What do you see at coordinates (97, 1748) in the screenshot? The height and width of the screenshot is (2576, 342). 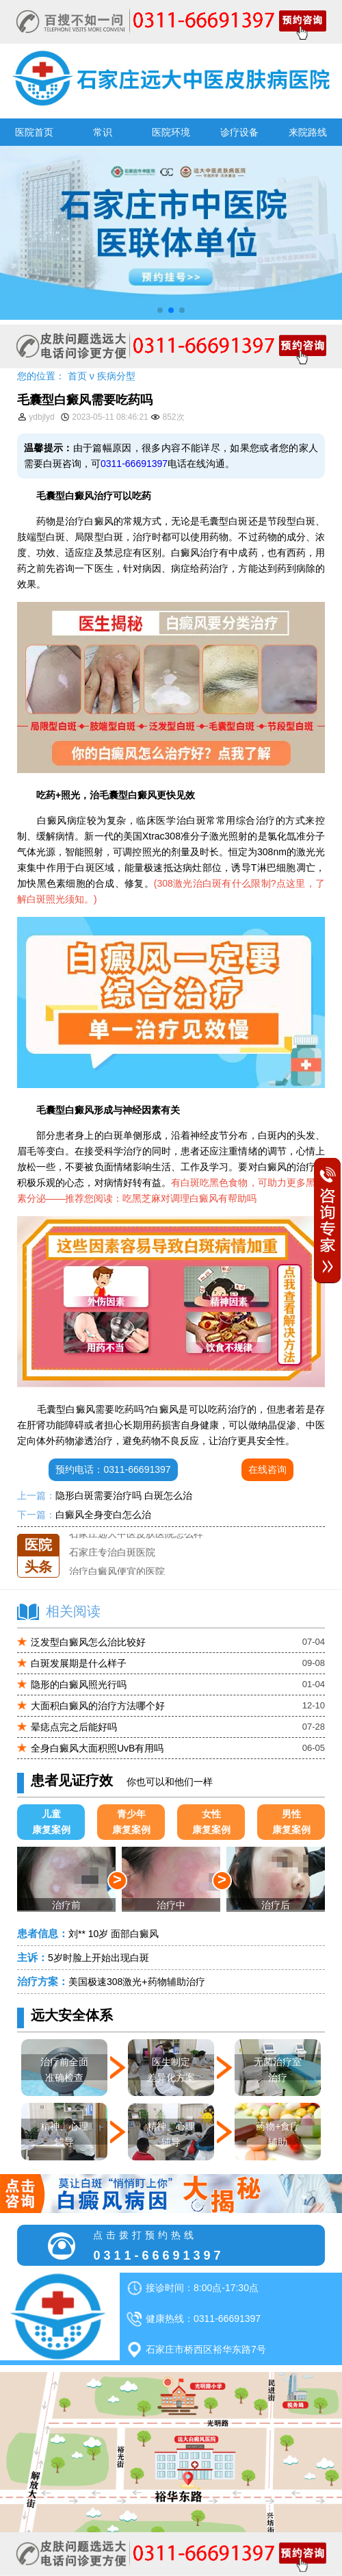 I see `全身白癜风大面积照UvB有用吗` at bounding box center [97, 1748].